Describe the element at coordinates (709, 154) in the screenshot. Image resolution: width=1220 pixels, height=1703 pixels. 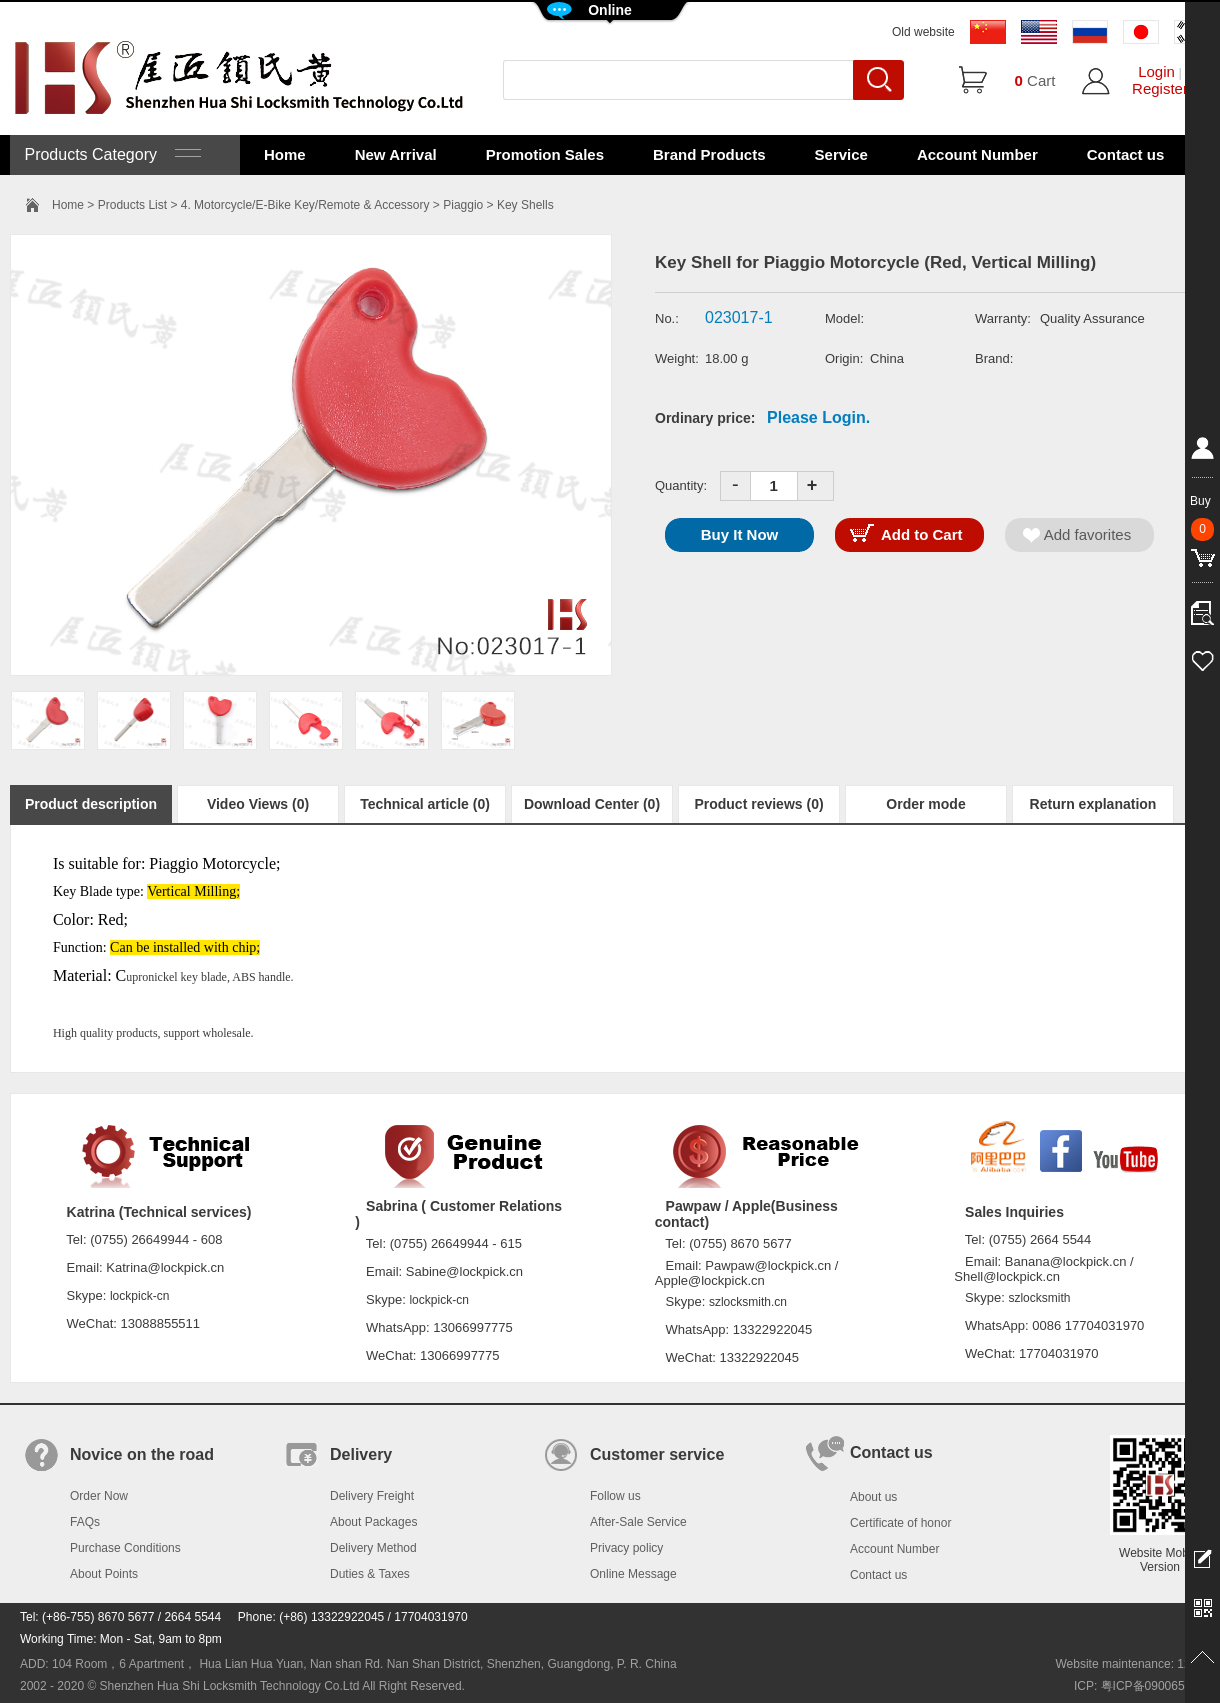
I see `Brand Products` at that location.